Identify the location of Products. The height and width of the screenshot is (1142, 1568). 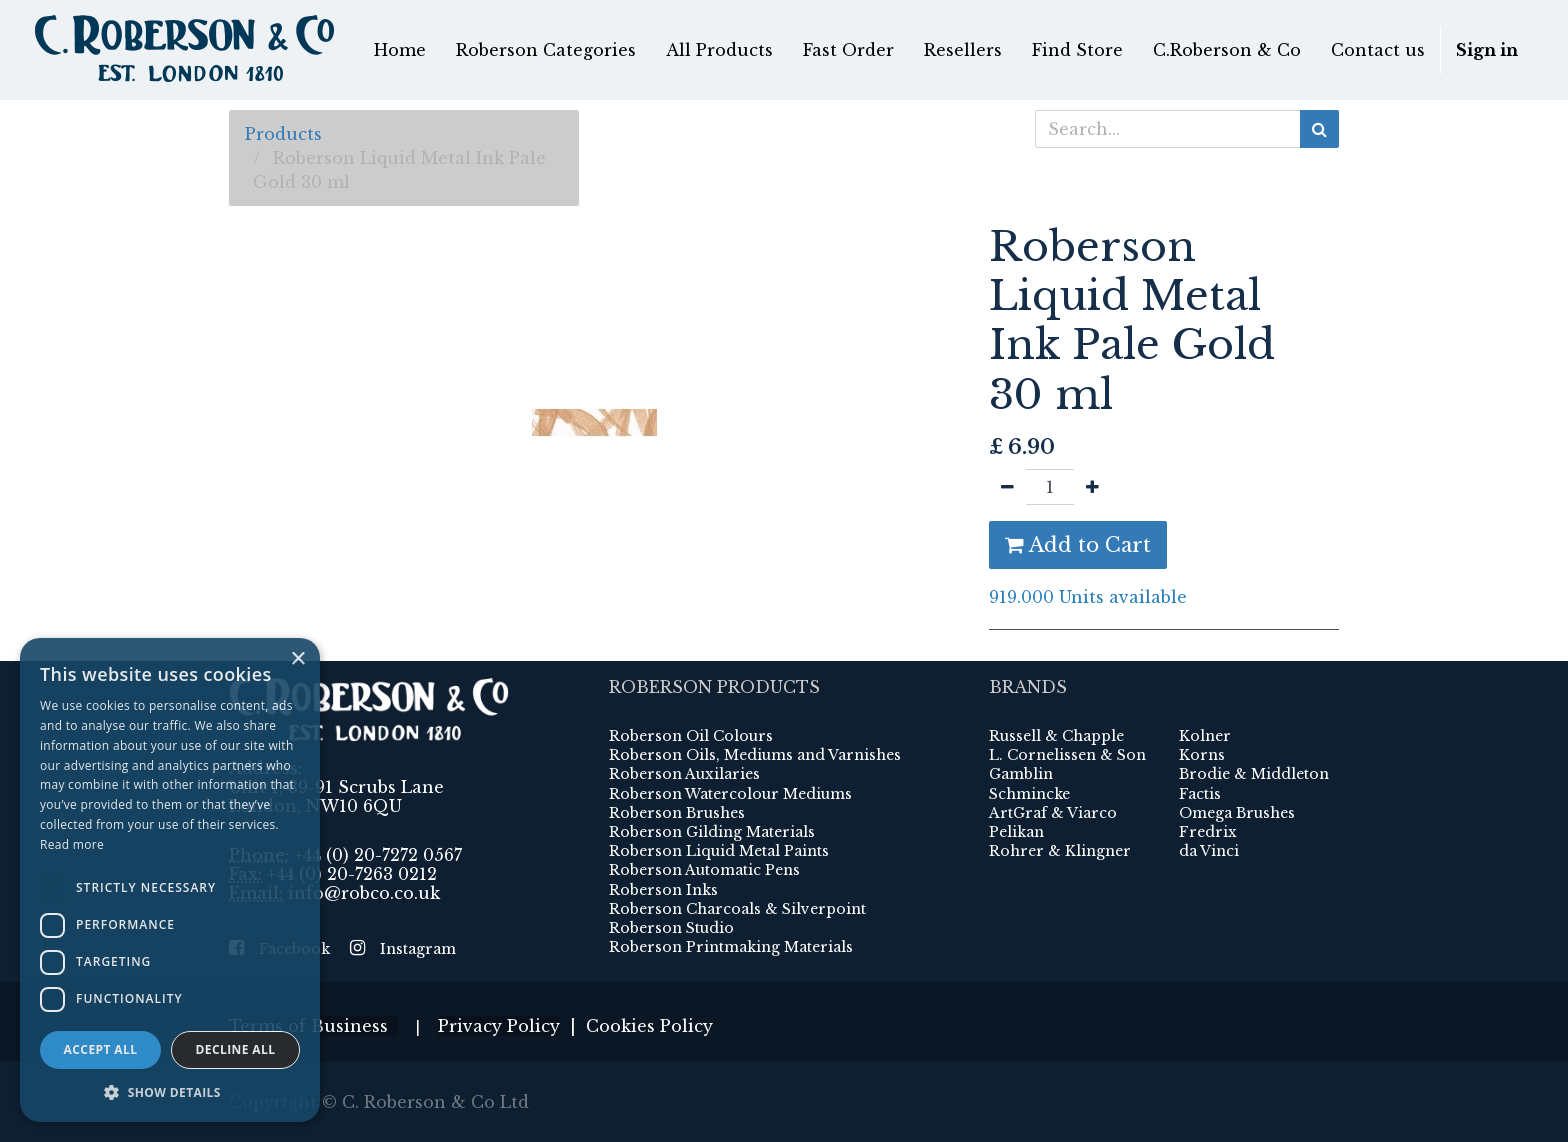
(283, 134).